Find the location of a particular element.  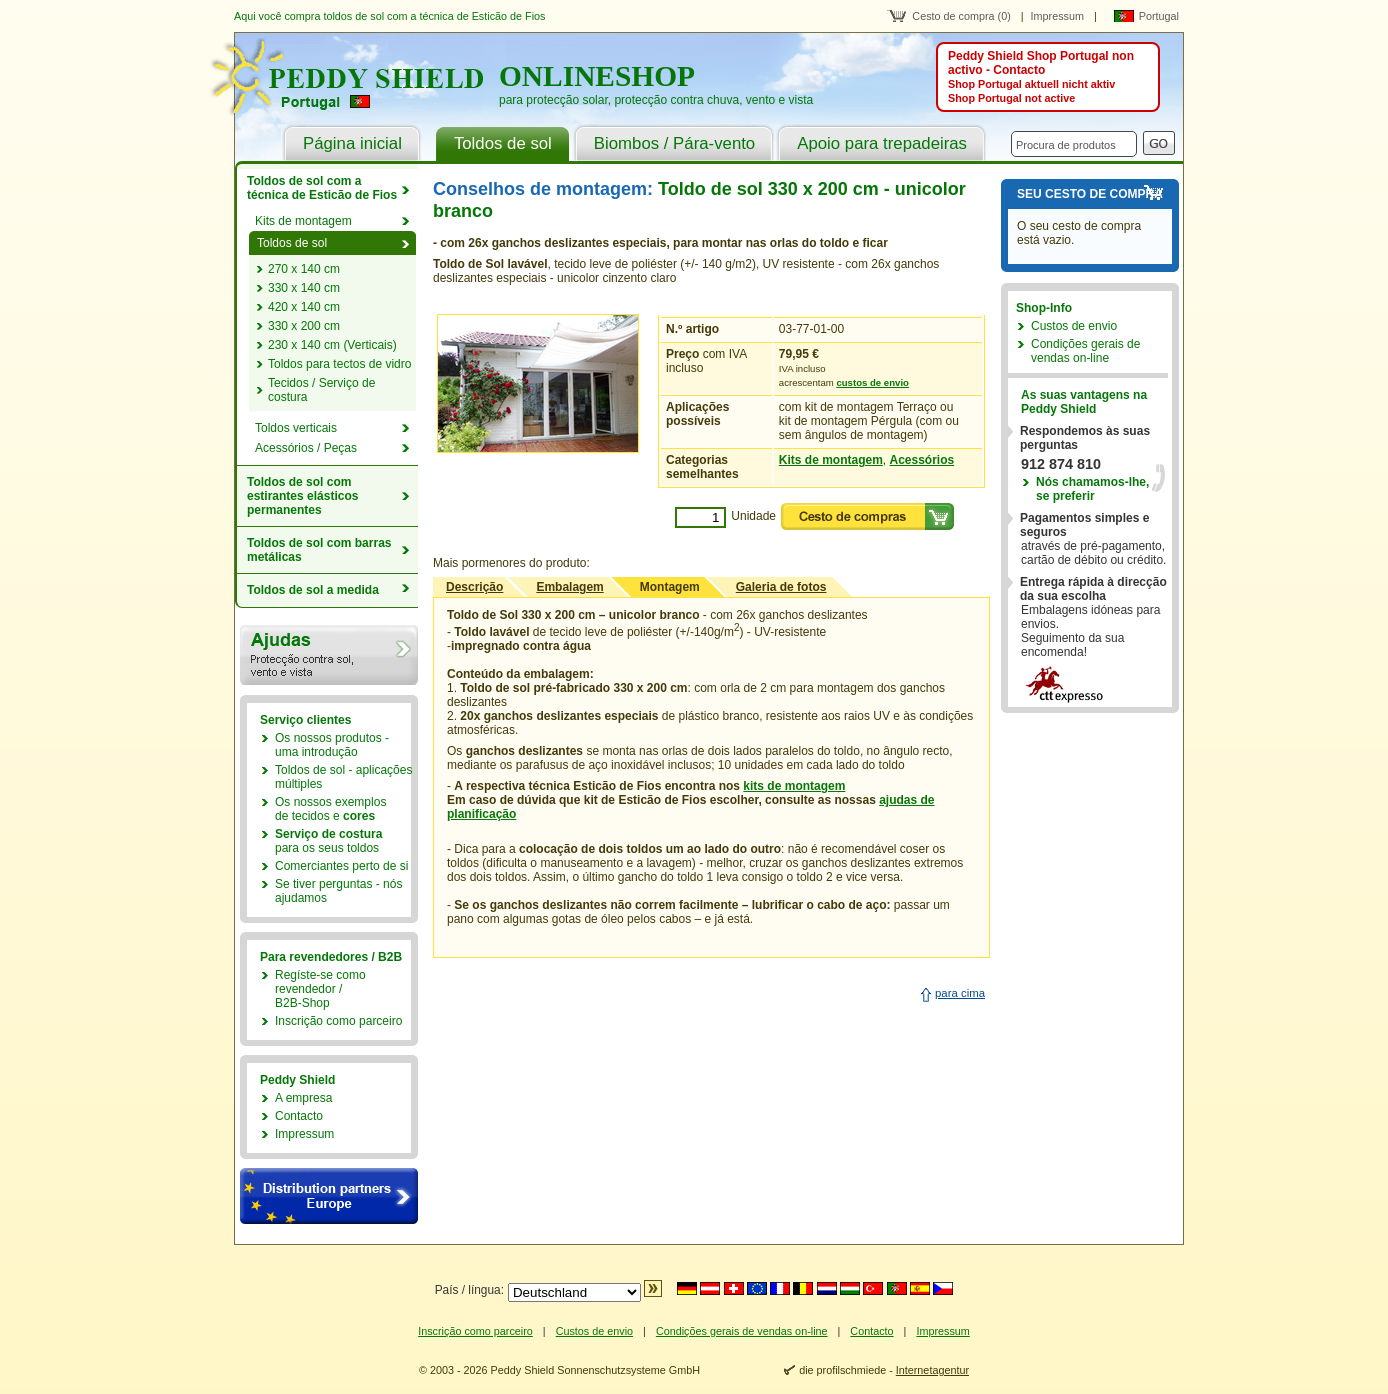

Inscrição como parceiro is located at coordinates (338, 1021).